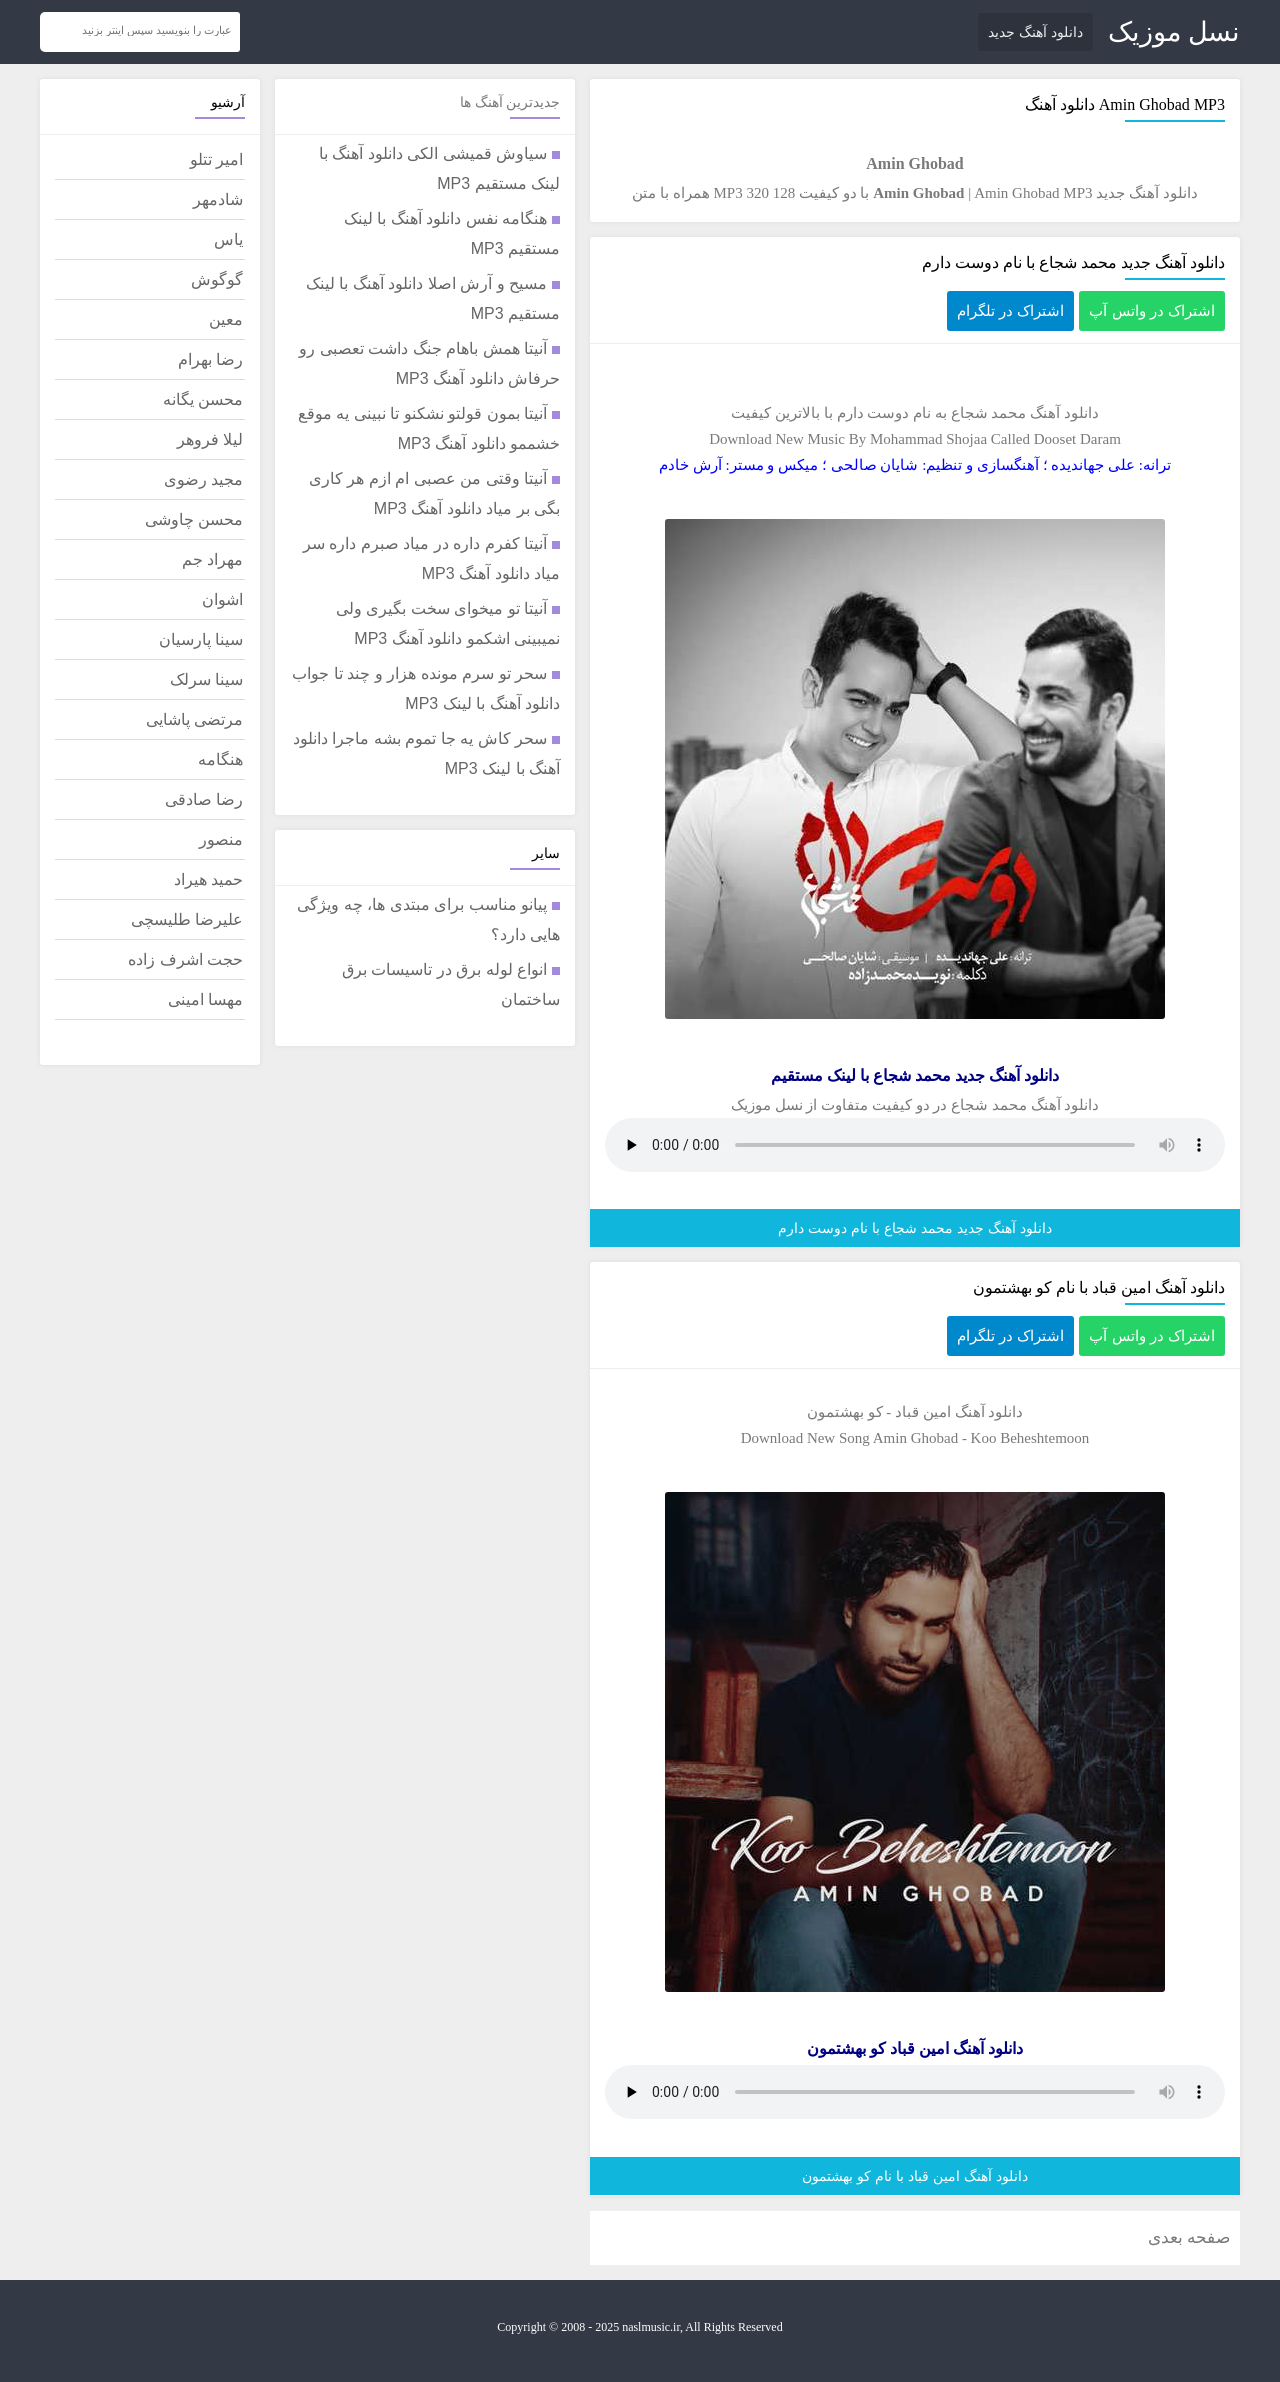 The image size is (1280, 2382). What do you see at coordinates (218, 199) in the screenshot?
I see `شادمهر` at bounding box center [218, 199].